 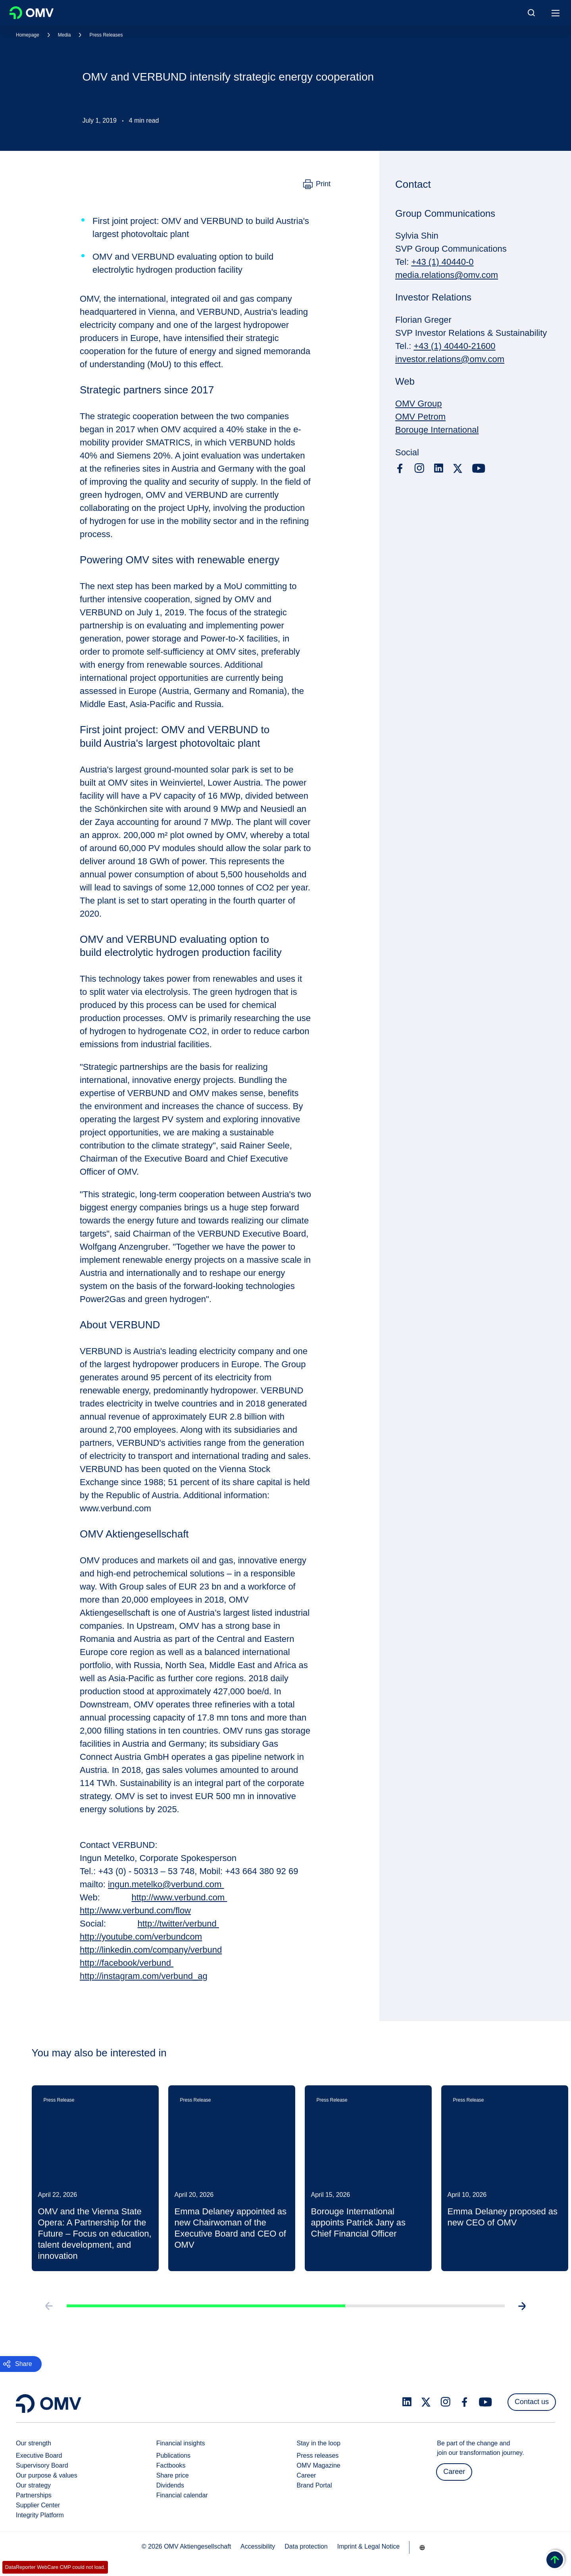 What do you see at coordinates (306, 2546) in the screenshot?
I see `Data protection` at bounding box center [306, 2546].